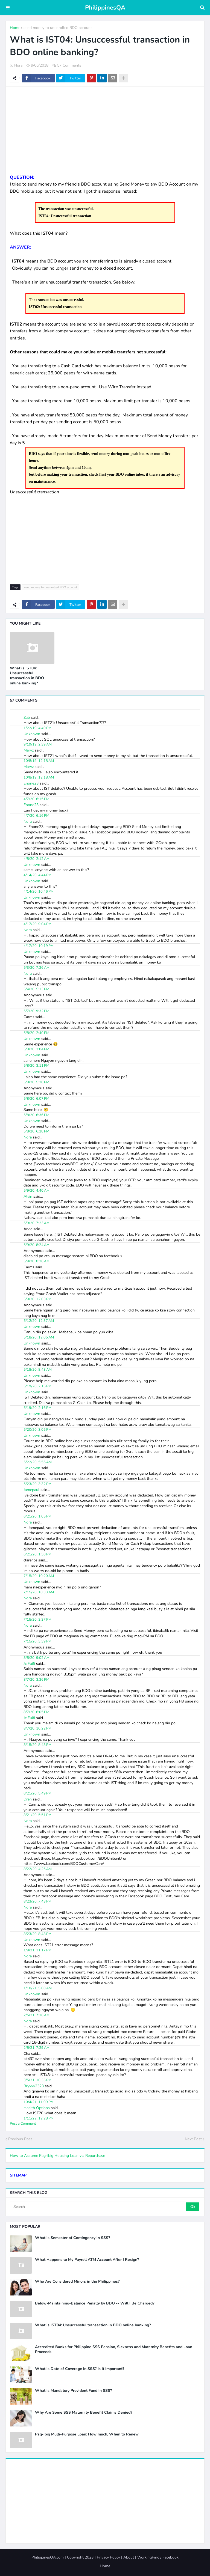 The height and width of the screenshot is (2576, 210). What do you see at coordinates (27, 676) in the screenshot?
I see `What is IST04: Unsuccessful transaction in BDO online banking?` at bounding box center [27, 676].